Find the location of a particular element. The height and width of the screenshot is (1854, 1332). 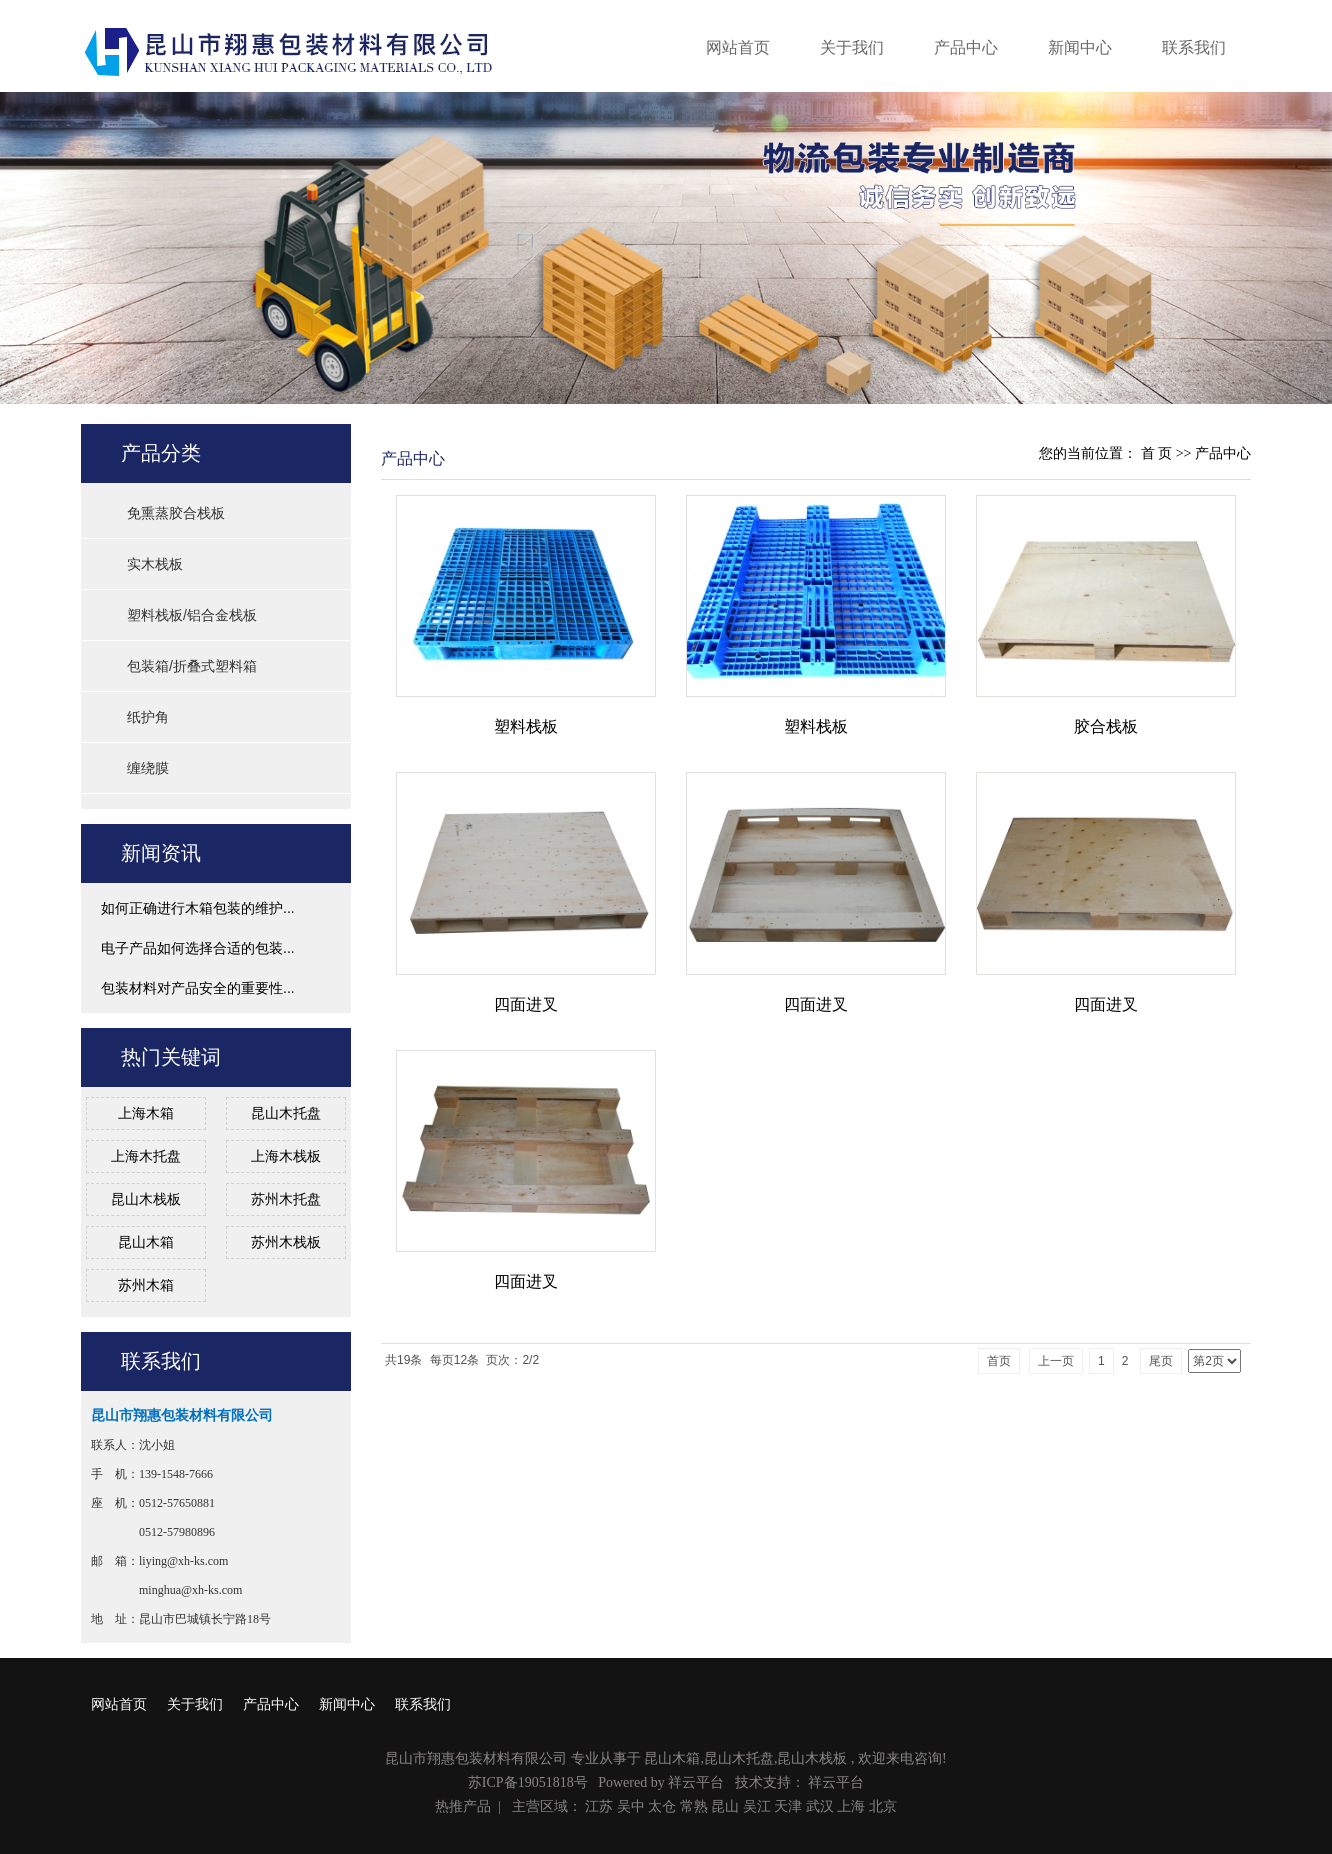

产品中心 is located at coordinates (966, 47).